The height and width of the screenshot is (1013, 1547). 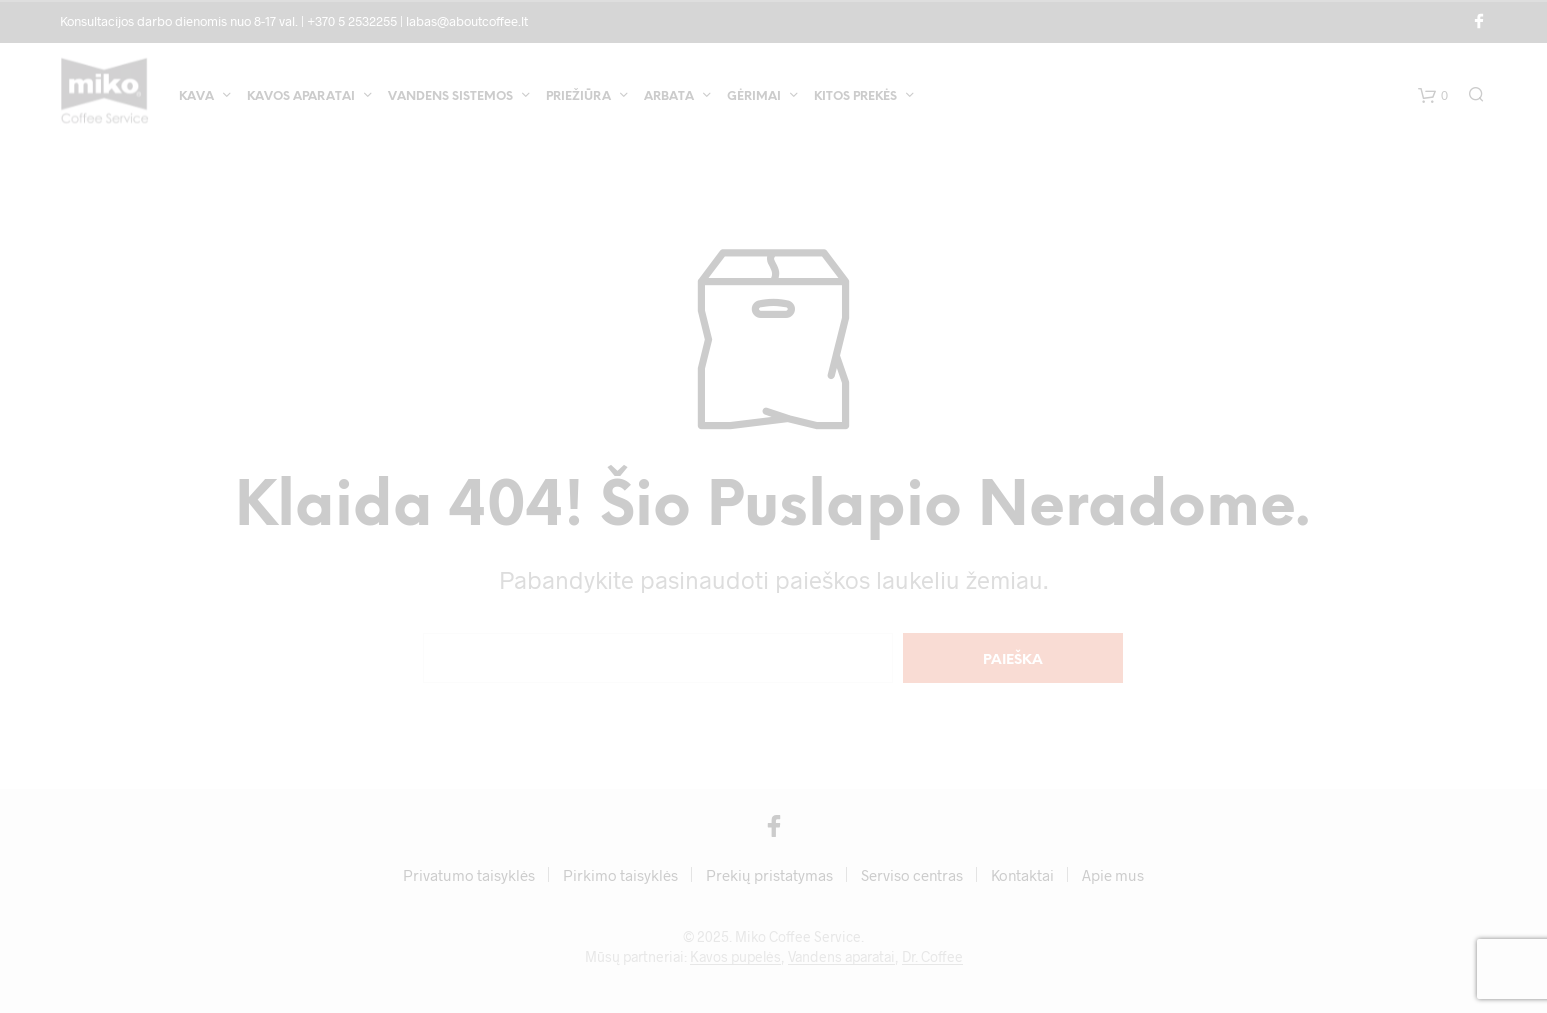 I want to click on Kavos aparatai, so click(x=301, y=98).